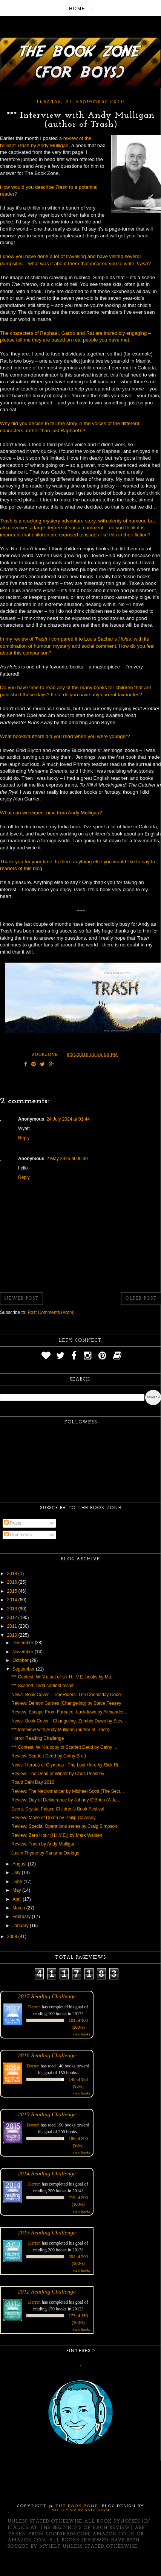  Describe the element at coordinates (66, 1158) in the screenshot. I see `2 May 2025 at 00:39` at that location.